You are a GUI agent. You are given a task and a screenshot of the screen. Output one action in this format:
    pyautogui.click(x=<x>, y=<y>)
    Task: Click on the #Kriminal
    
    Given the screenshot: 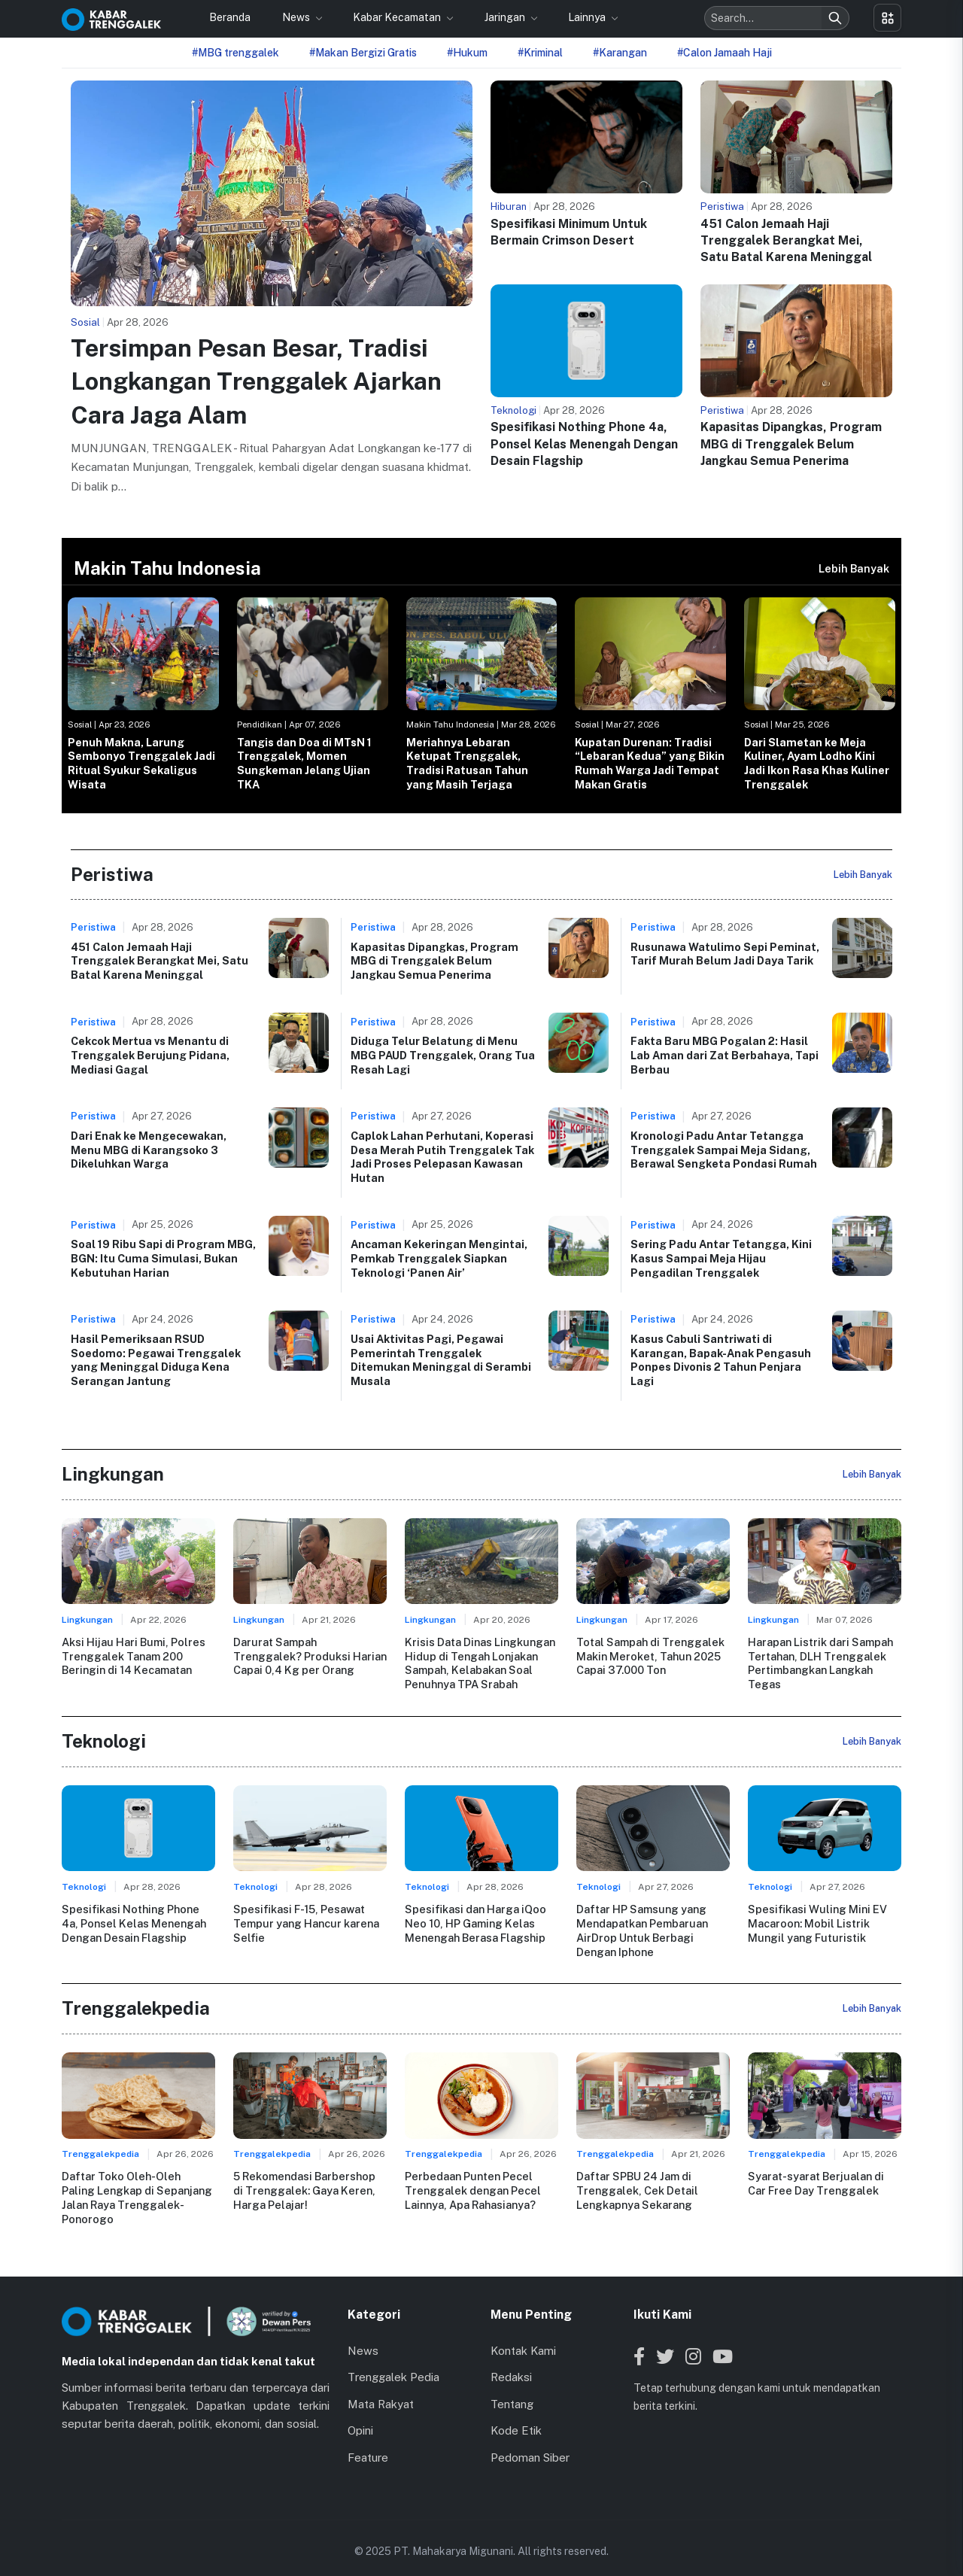 What is the action you would take?
    pyautogui.click(x=540, y=53)
    